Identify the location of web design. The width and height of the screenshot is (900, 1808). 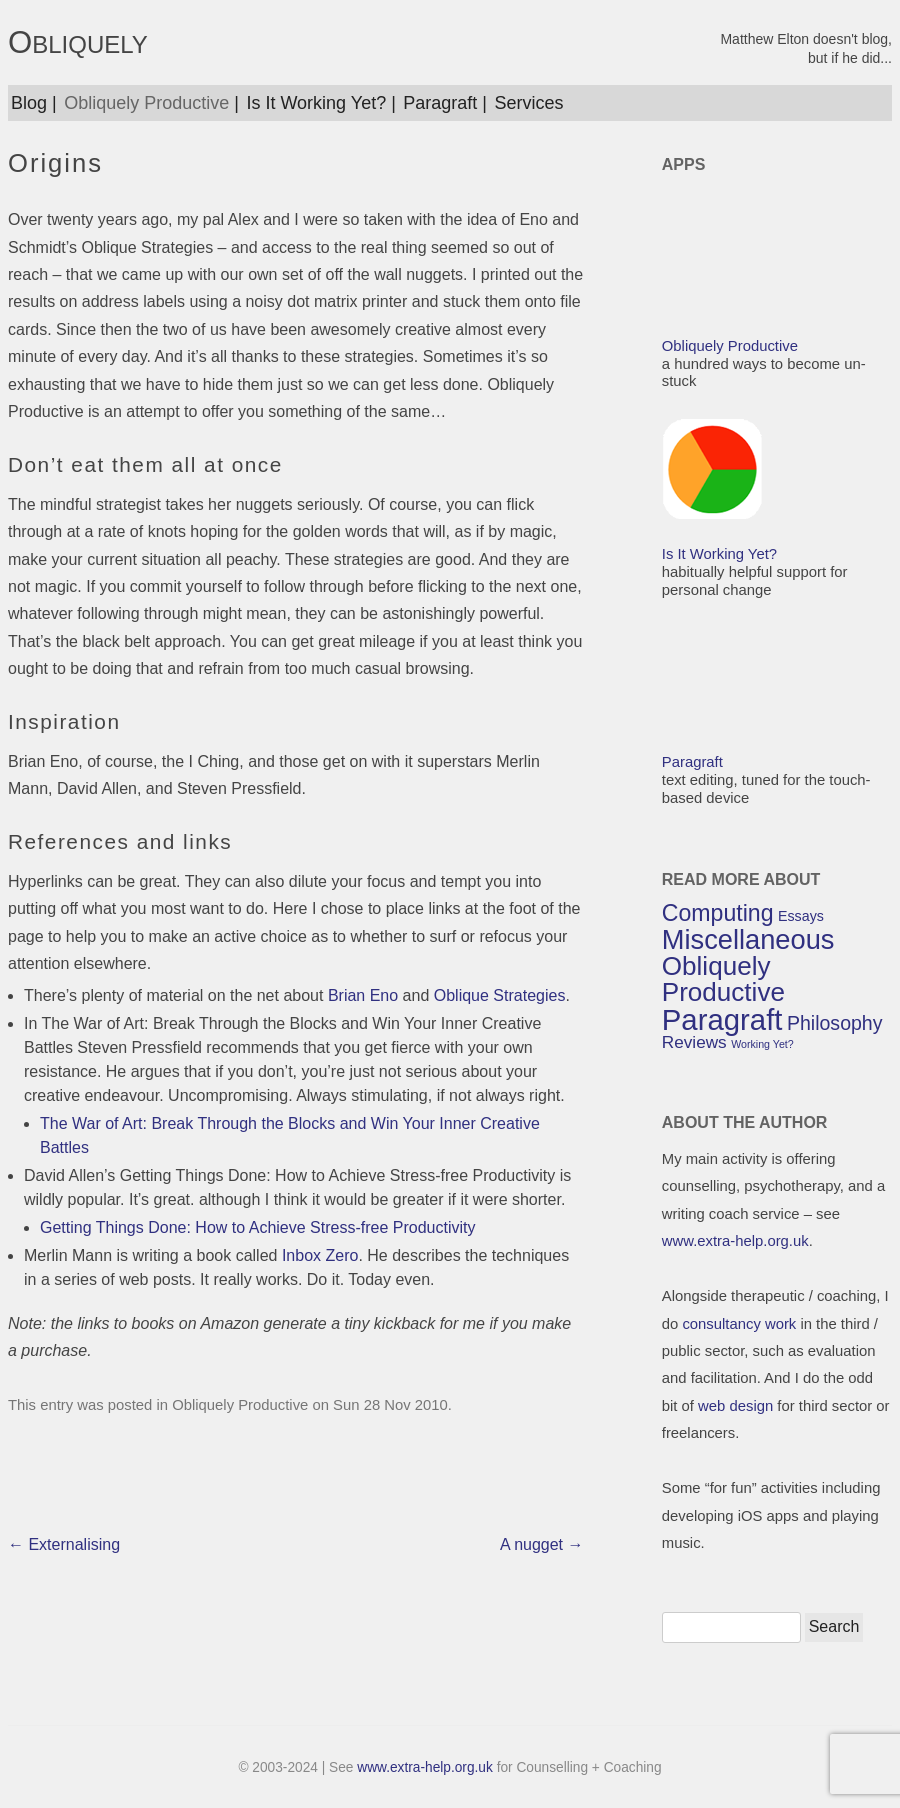
(735, 1406).